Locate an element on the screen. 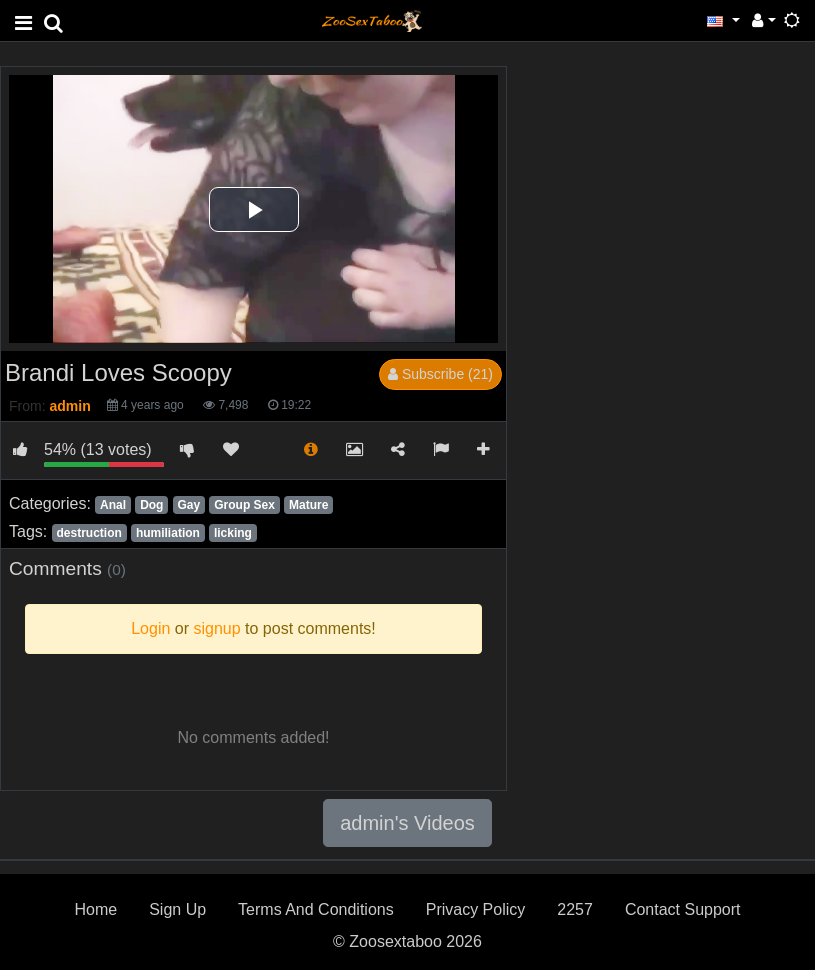  Contact Support is located at coordinates (683, 909).